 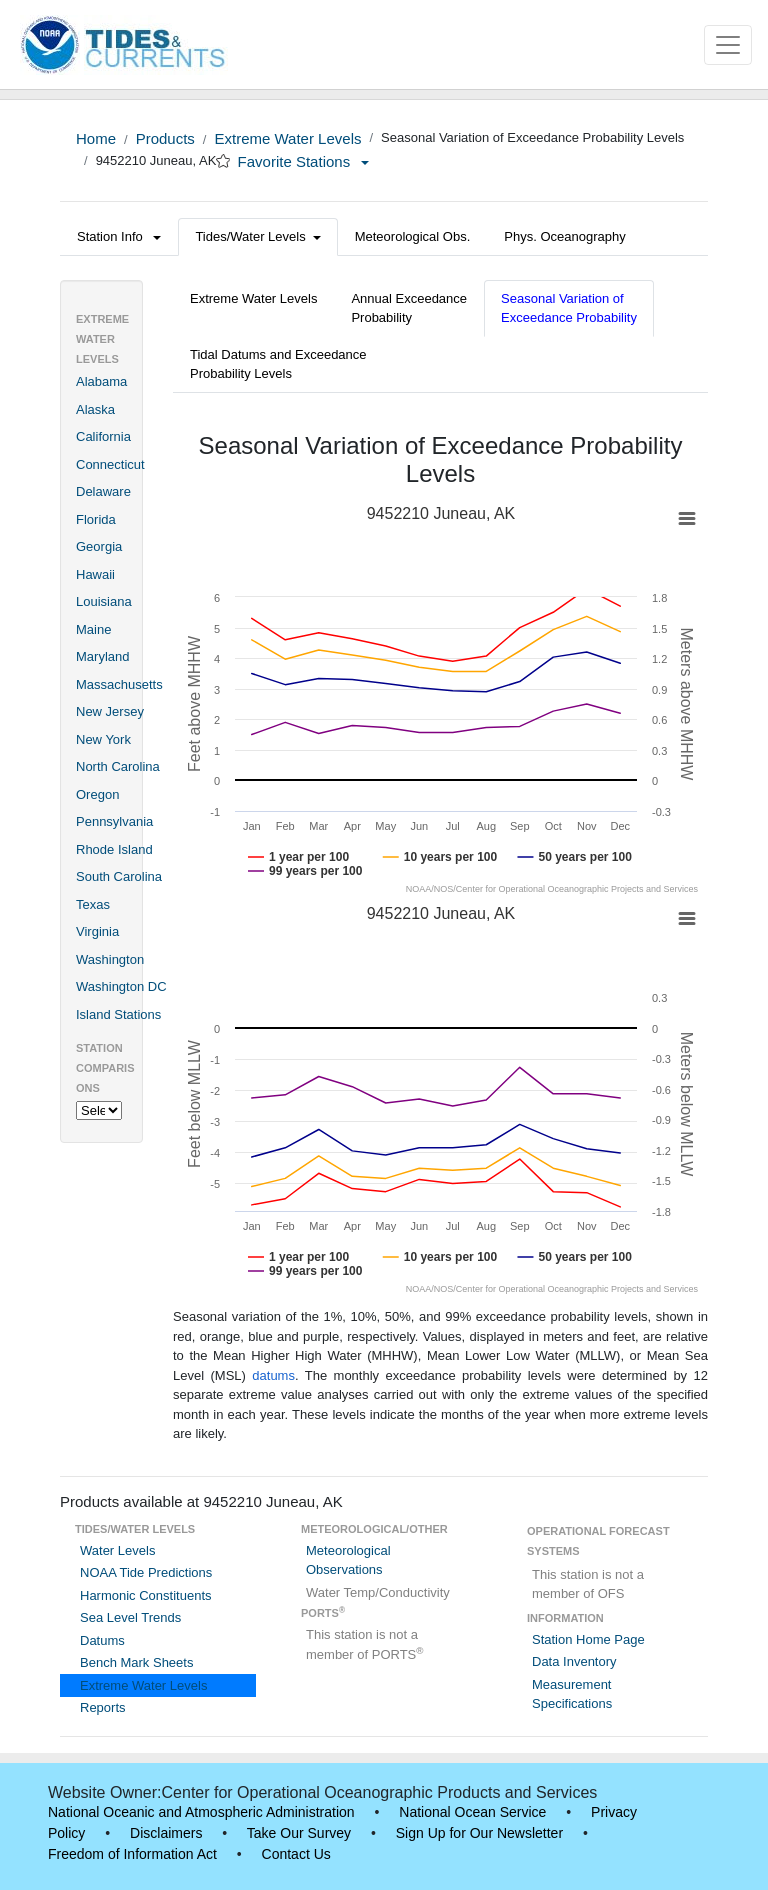 I want to click on Contact Us, so click(x=296, y=1854).